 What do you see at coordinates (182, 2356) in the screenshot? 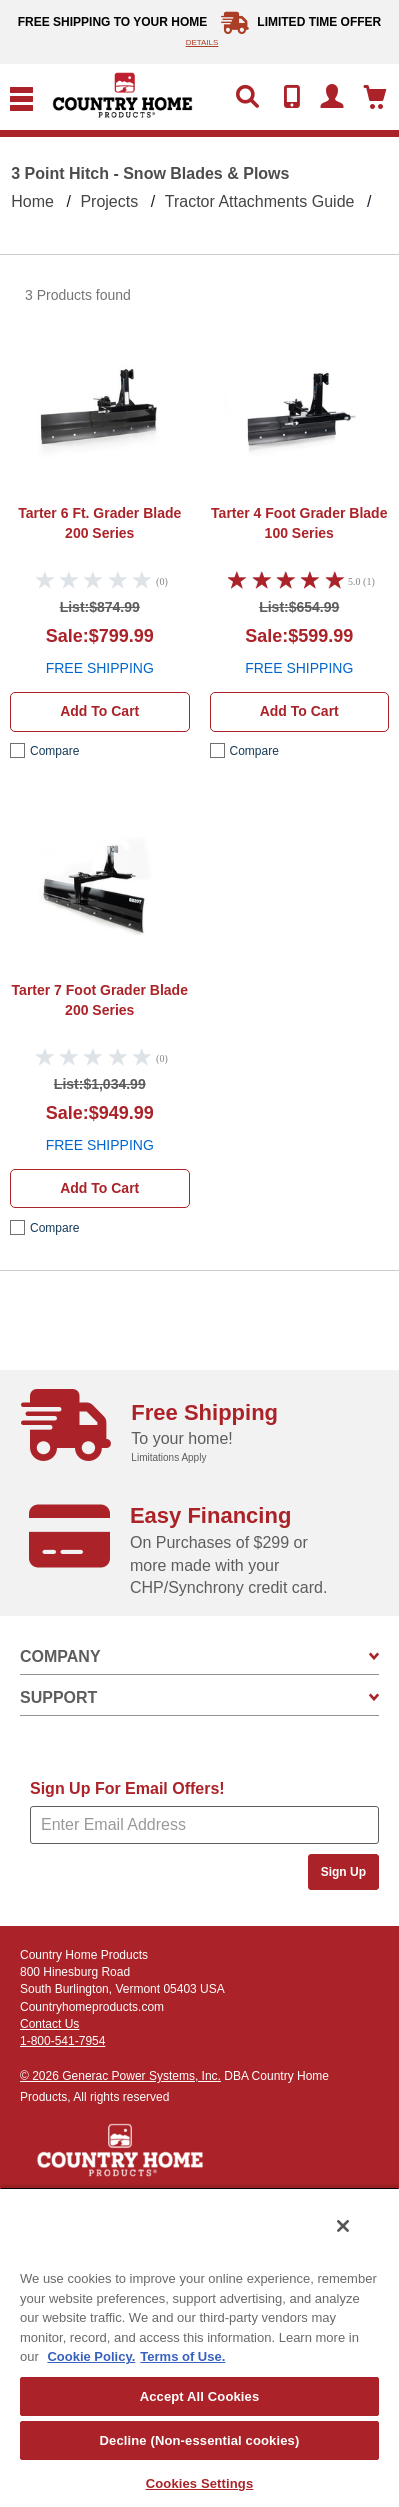
I see `Terms of Use. [Legal Information, opens in a new tab]` at bounding box center [182, 2356].